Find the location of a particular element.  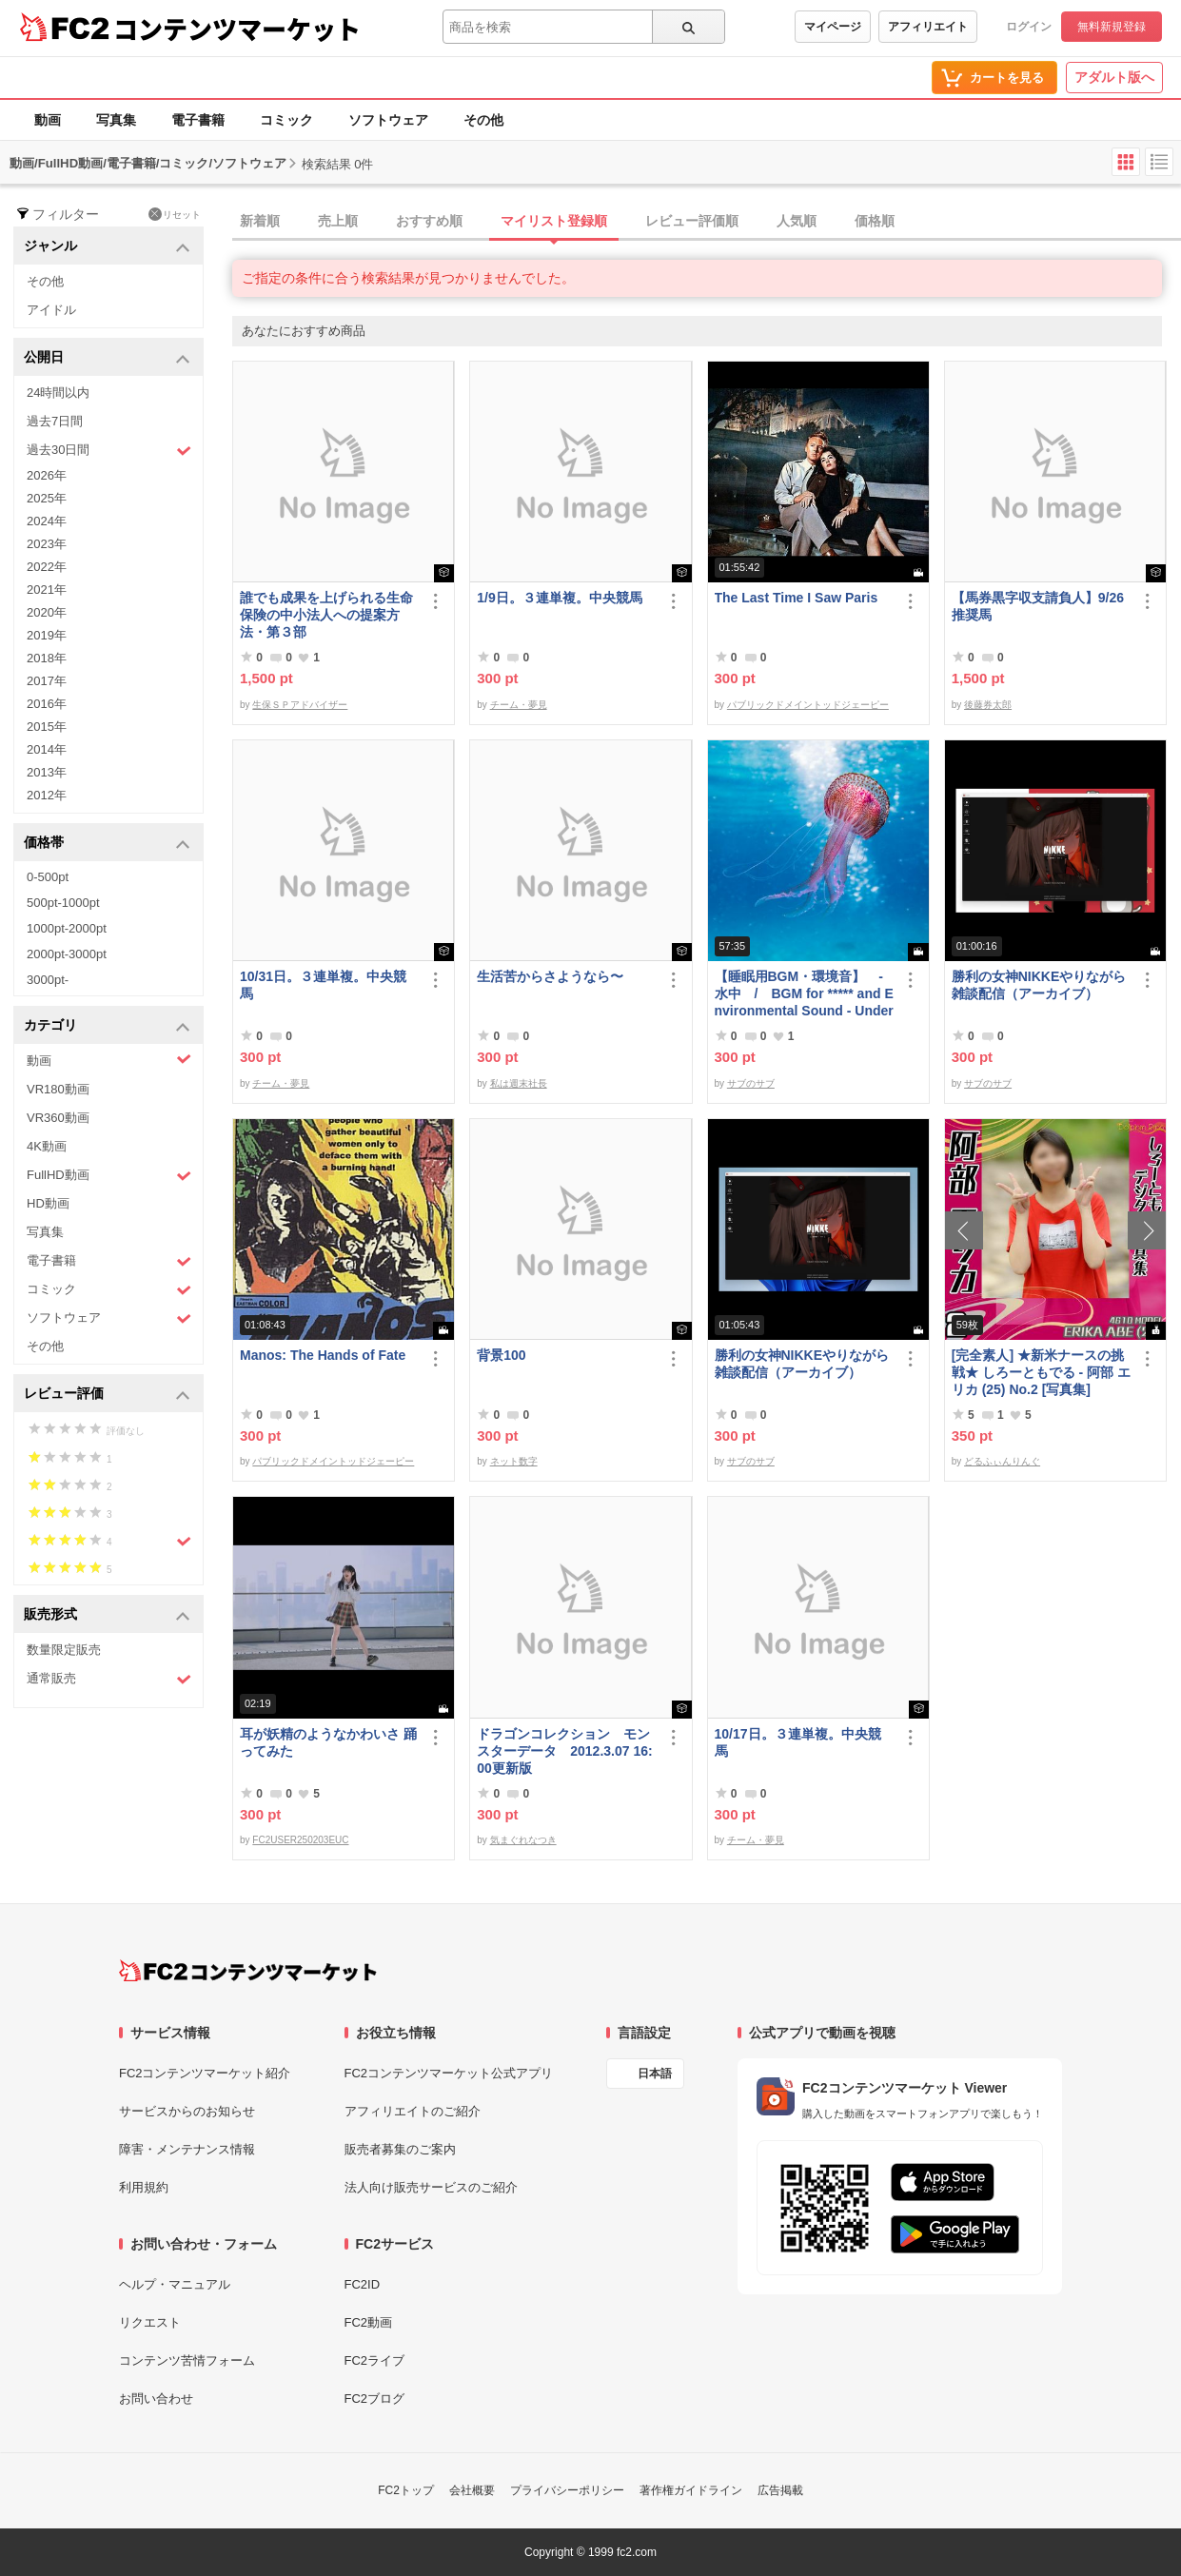

2026年 is located at coordinates (47, 475).